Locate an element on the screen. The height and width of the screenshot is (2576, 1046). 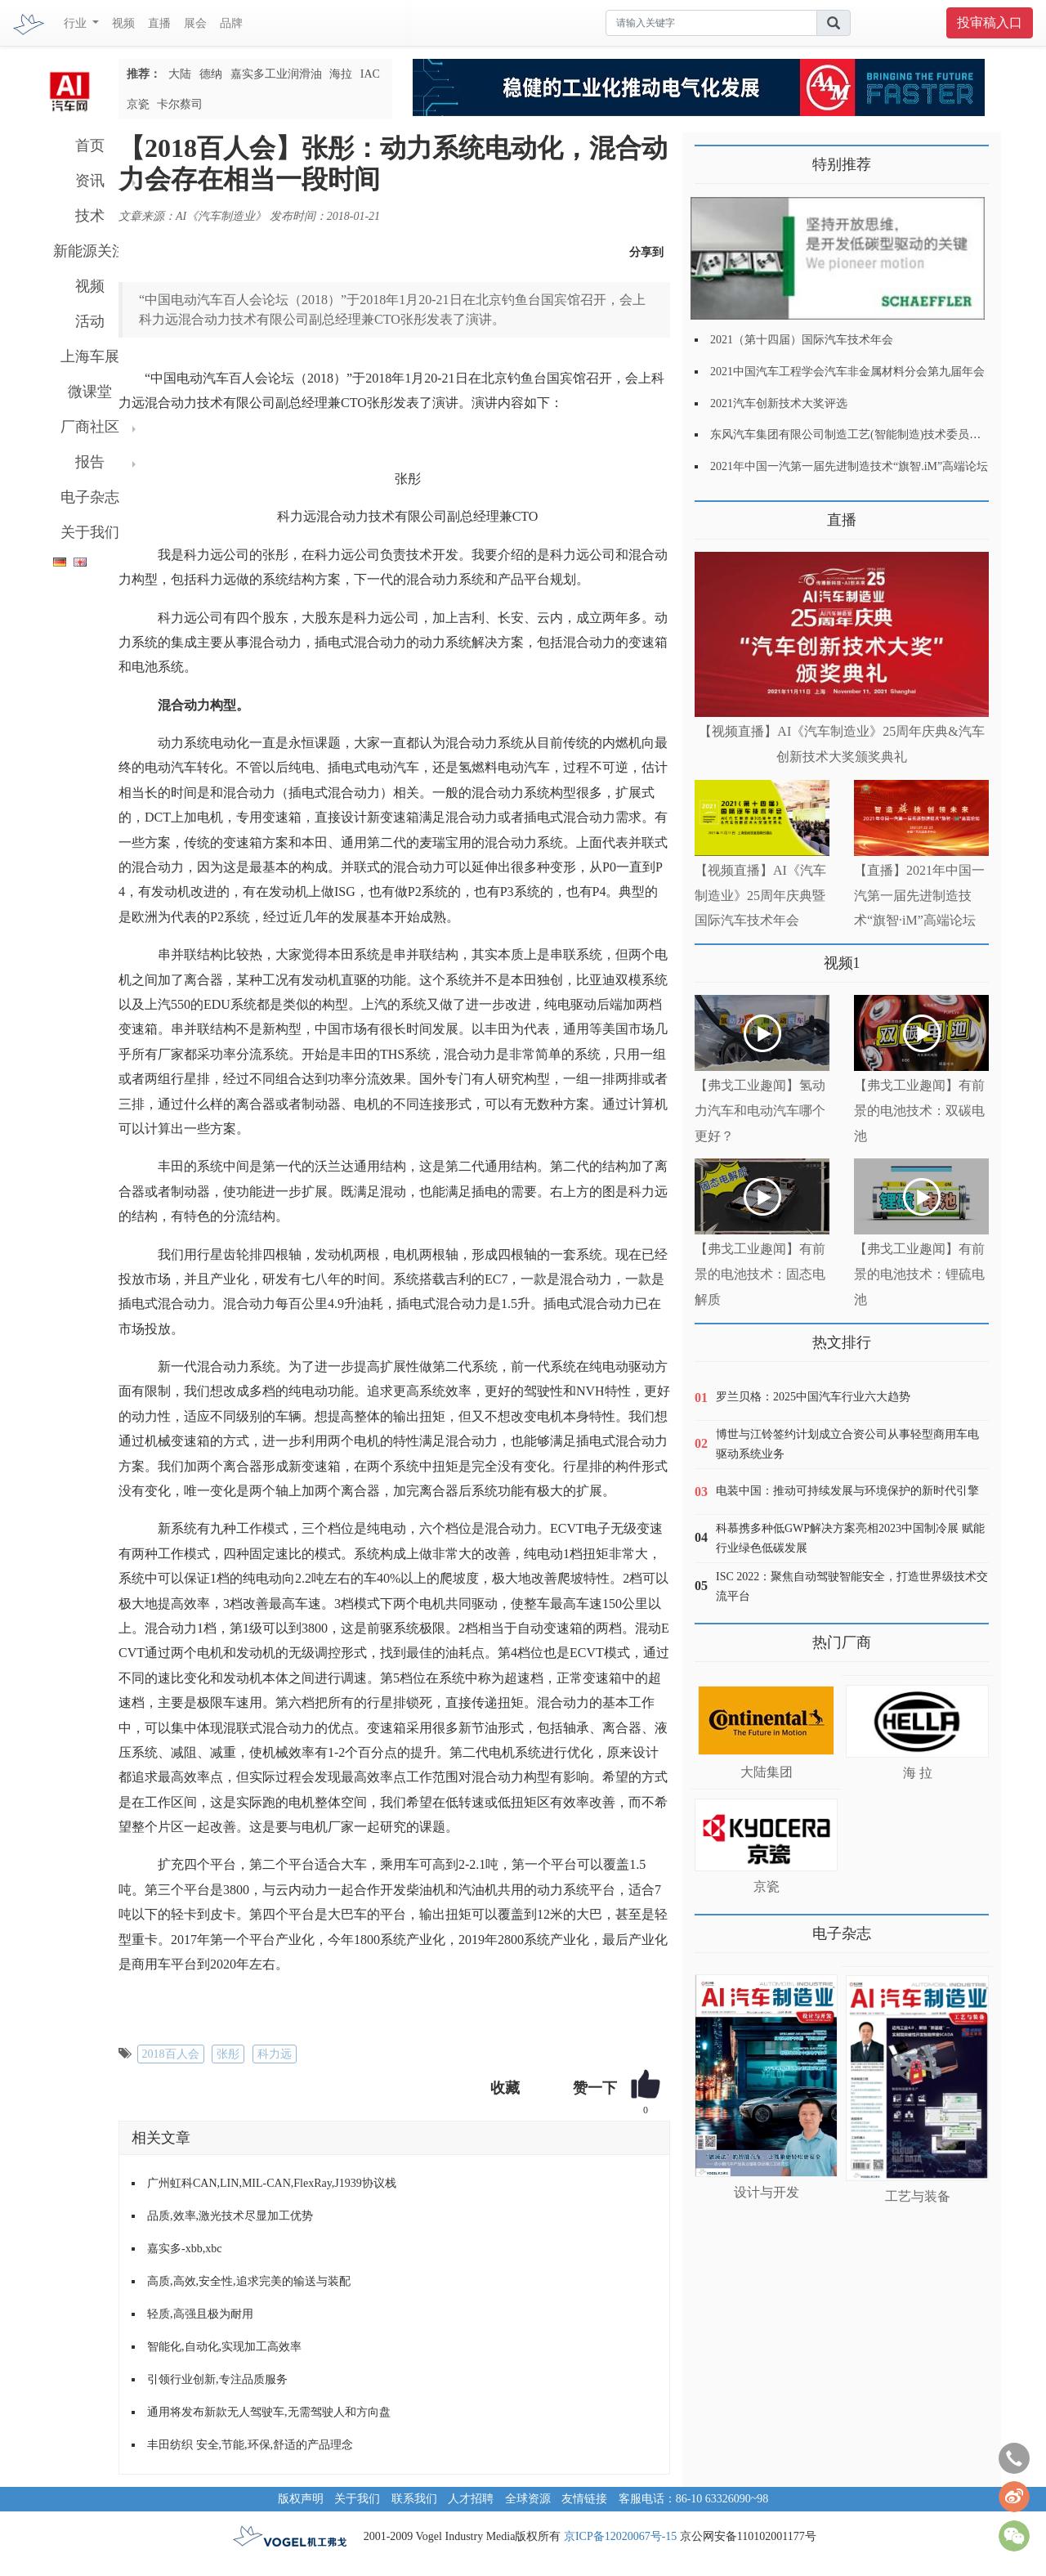
2021中国汽车工程学会汽车非金属材料分会第九届年会 is located at coordinates (847, 371).